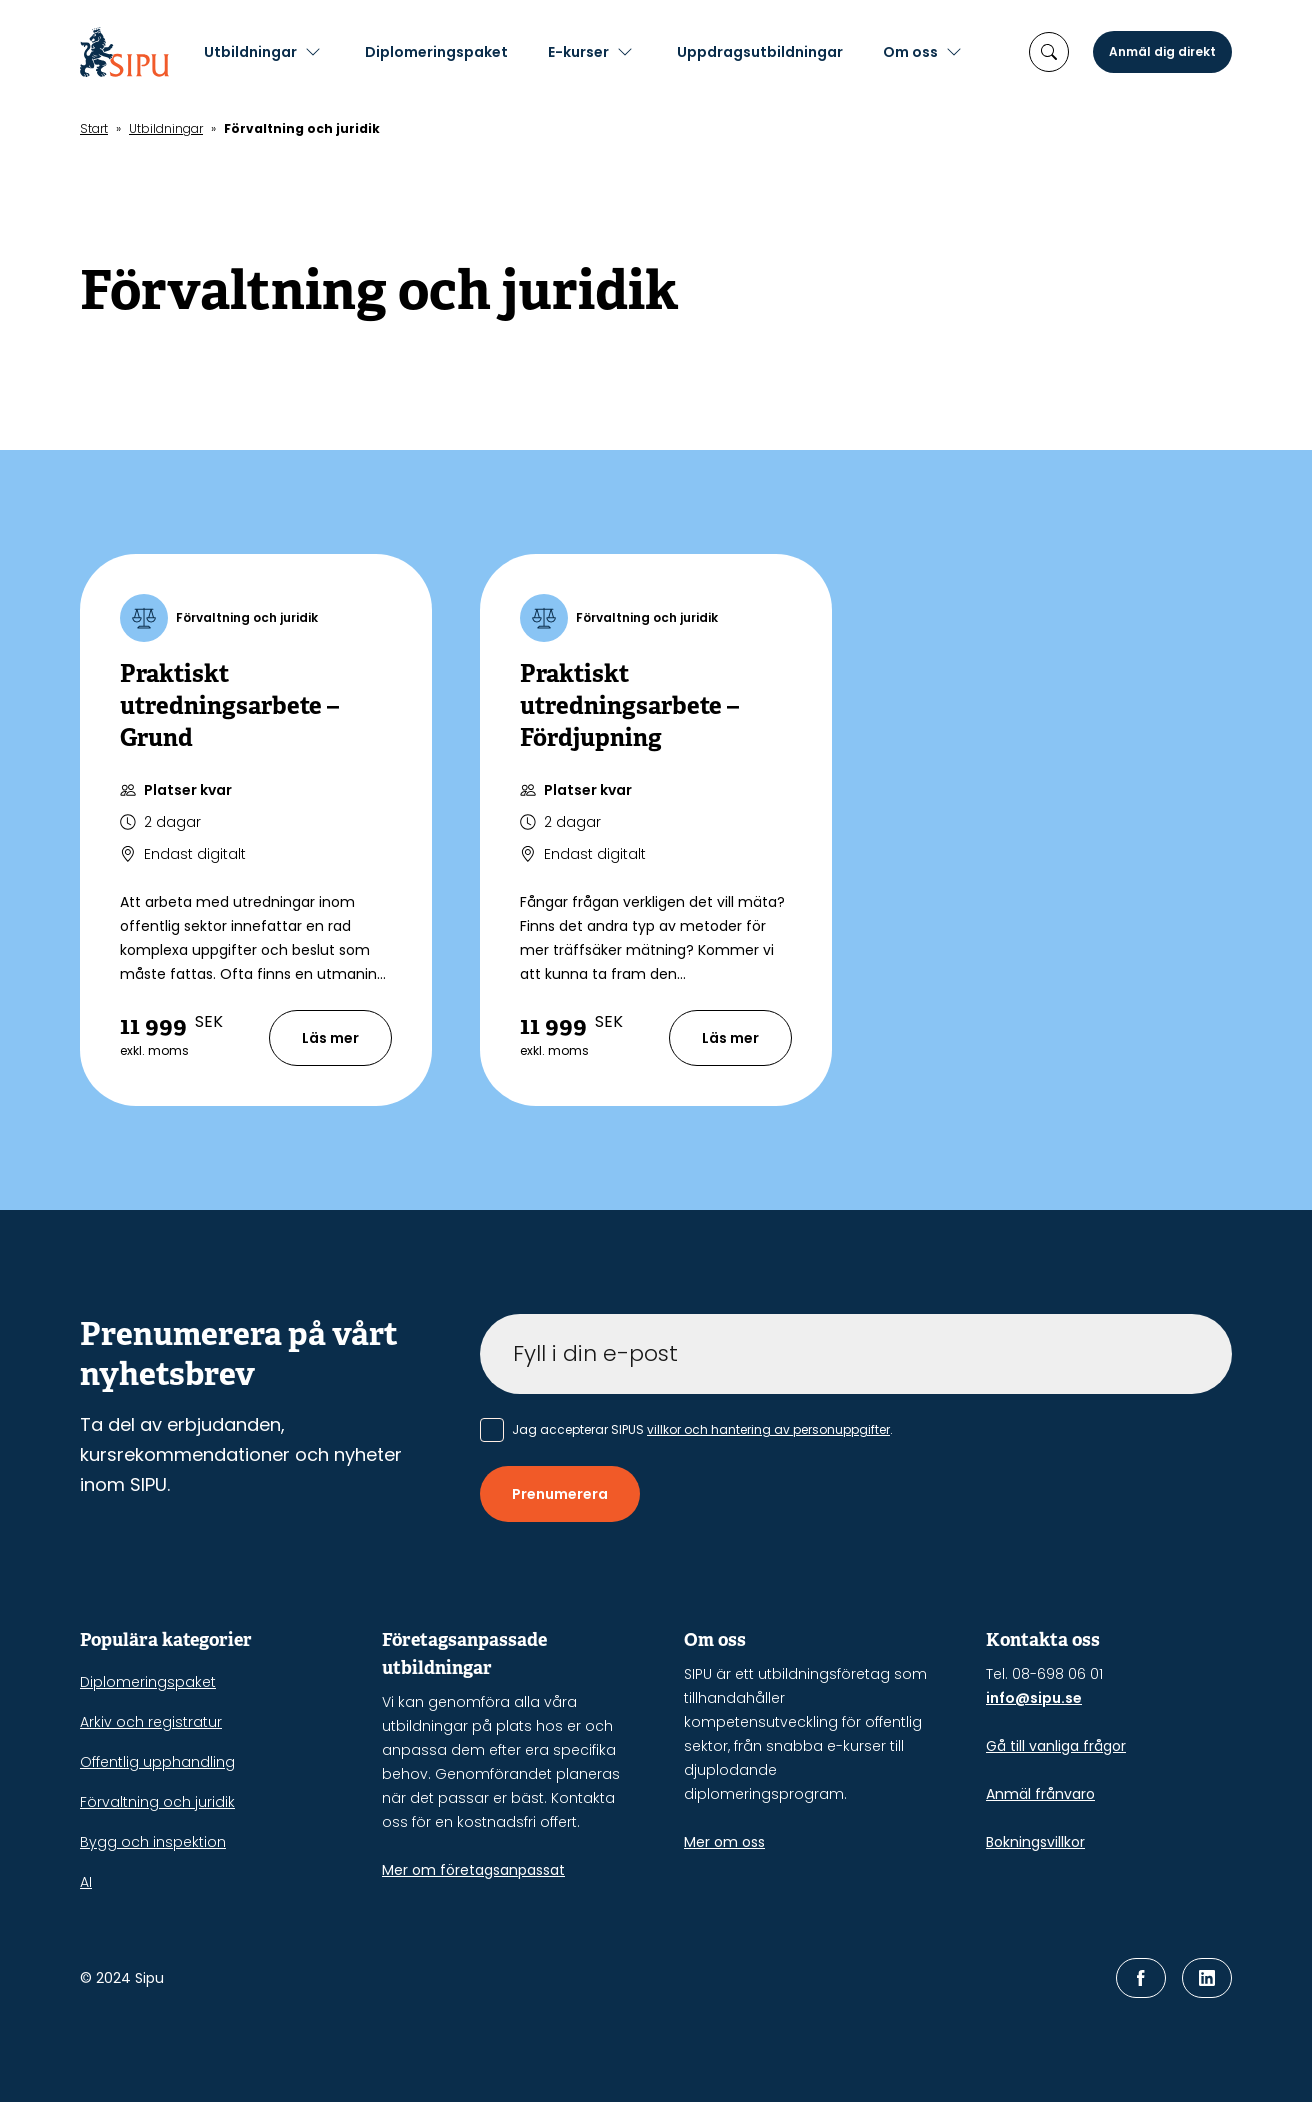  What do you see at coordinates (791, 52) in the screenshot?
I see `Uppdragsutbildningar` at bounding box center [791, 52].